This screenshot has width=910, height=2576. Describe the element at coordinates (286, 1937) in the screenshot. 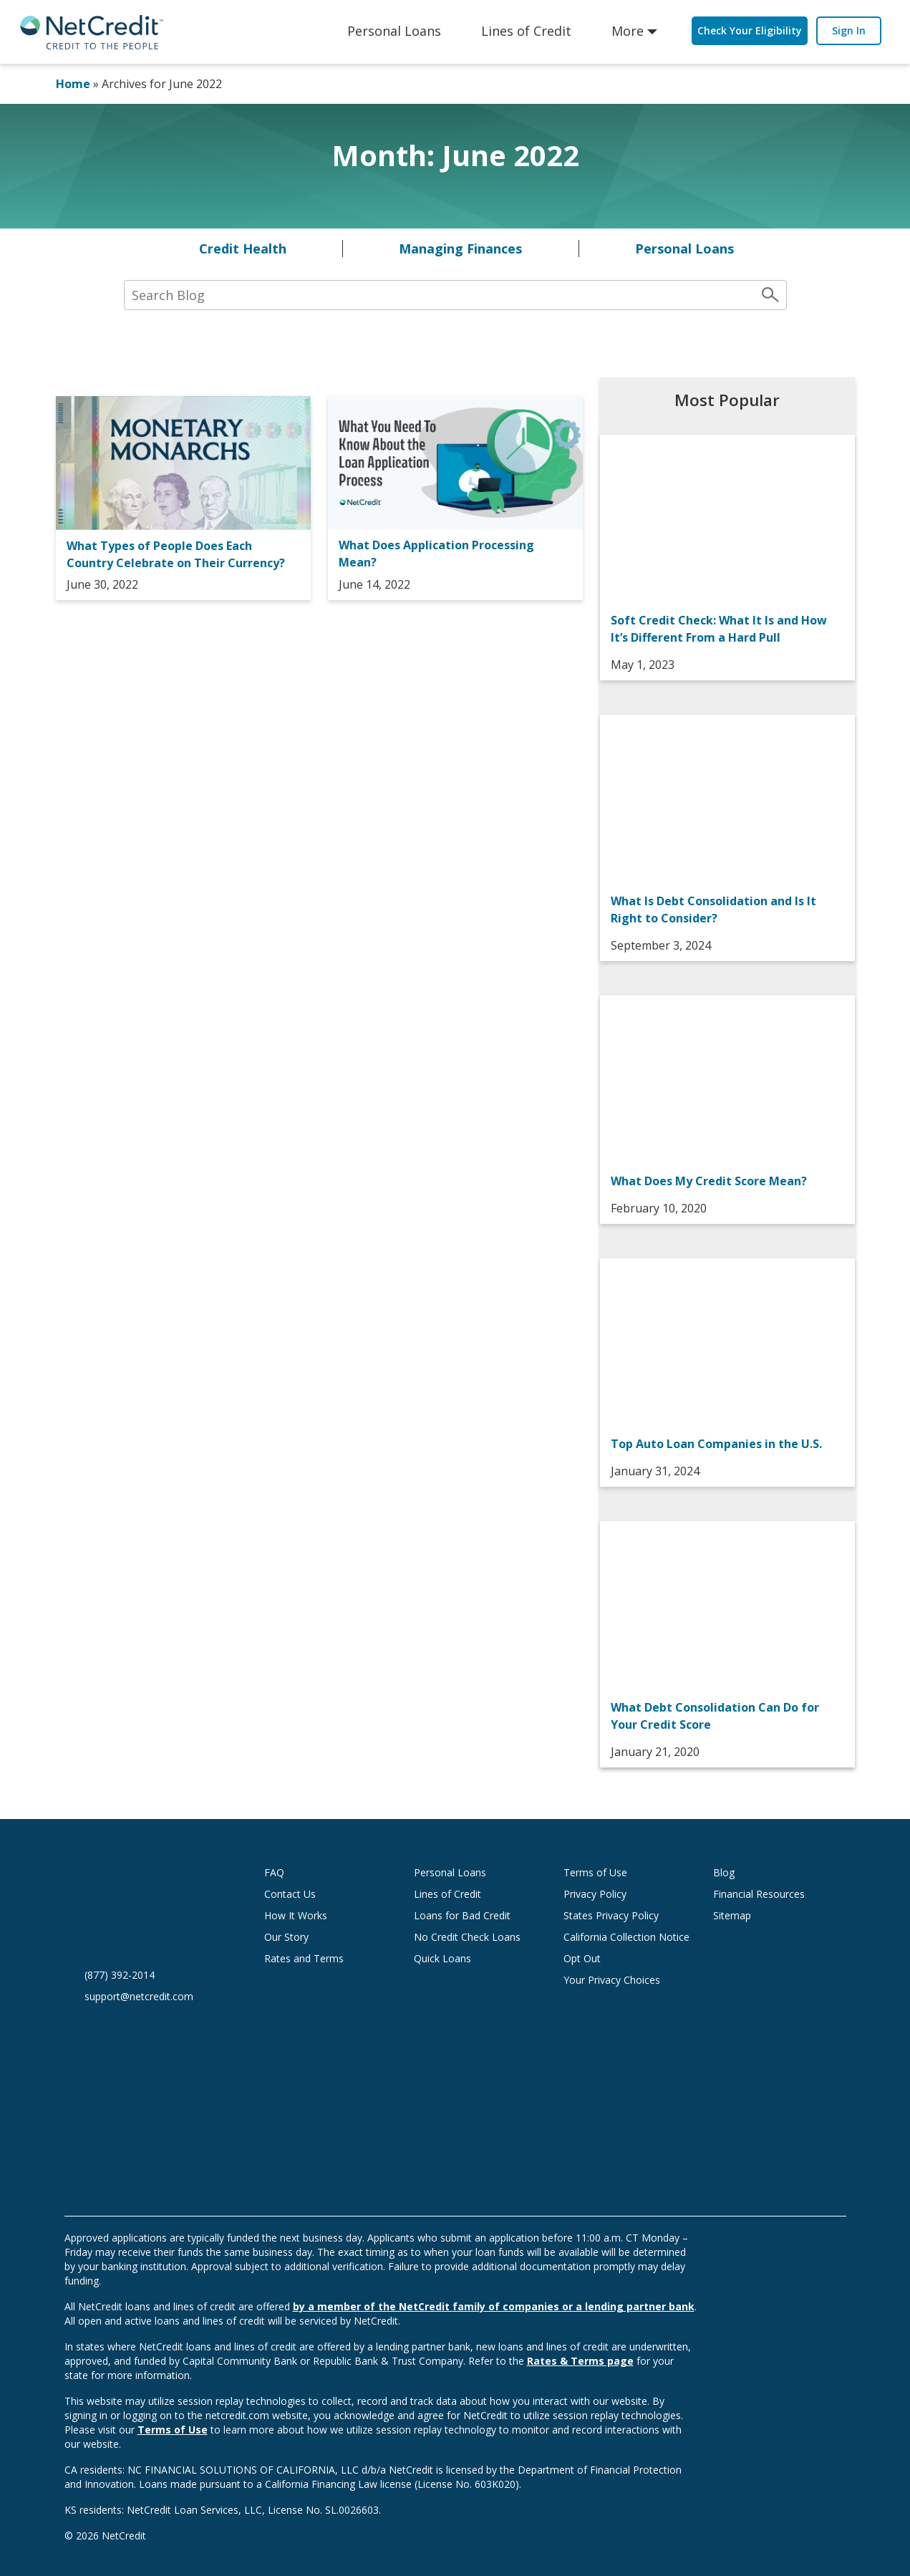

I see `Our Story` at that location.